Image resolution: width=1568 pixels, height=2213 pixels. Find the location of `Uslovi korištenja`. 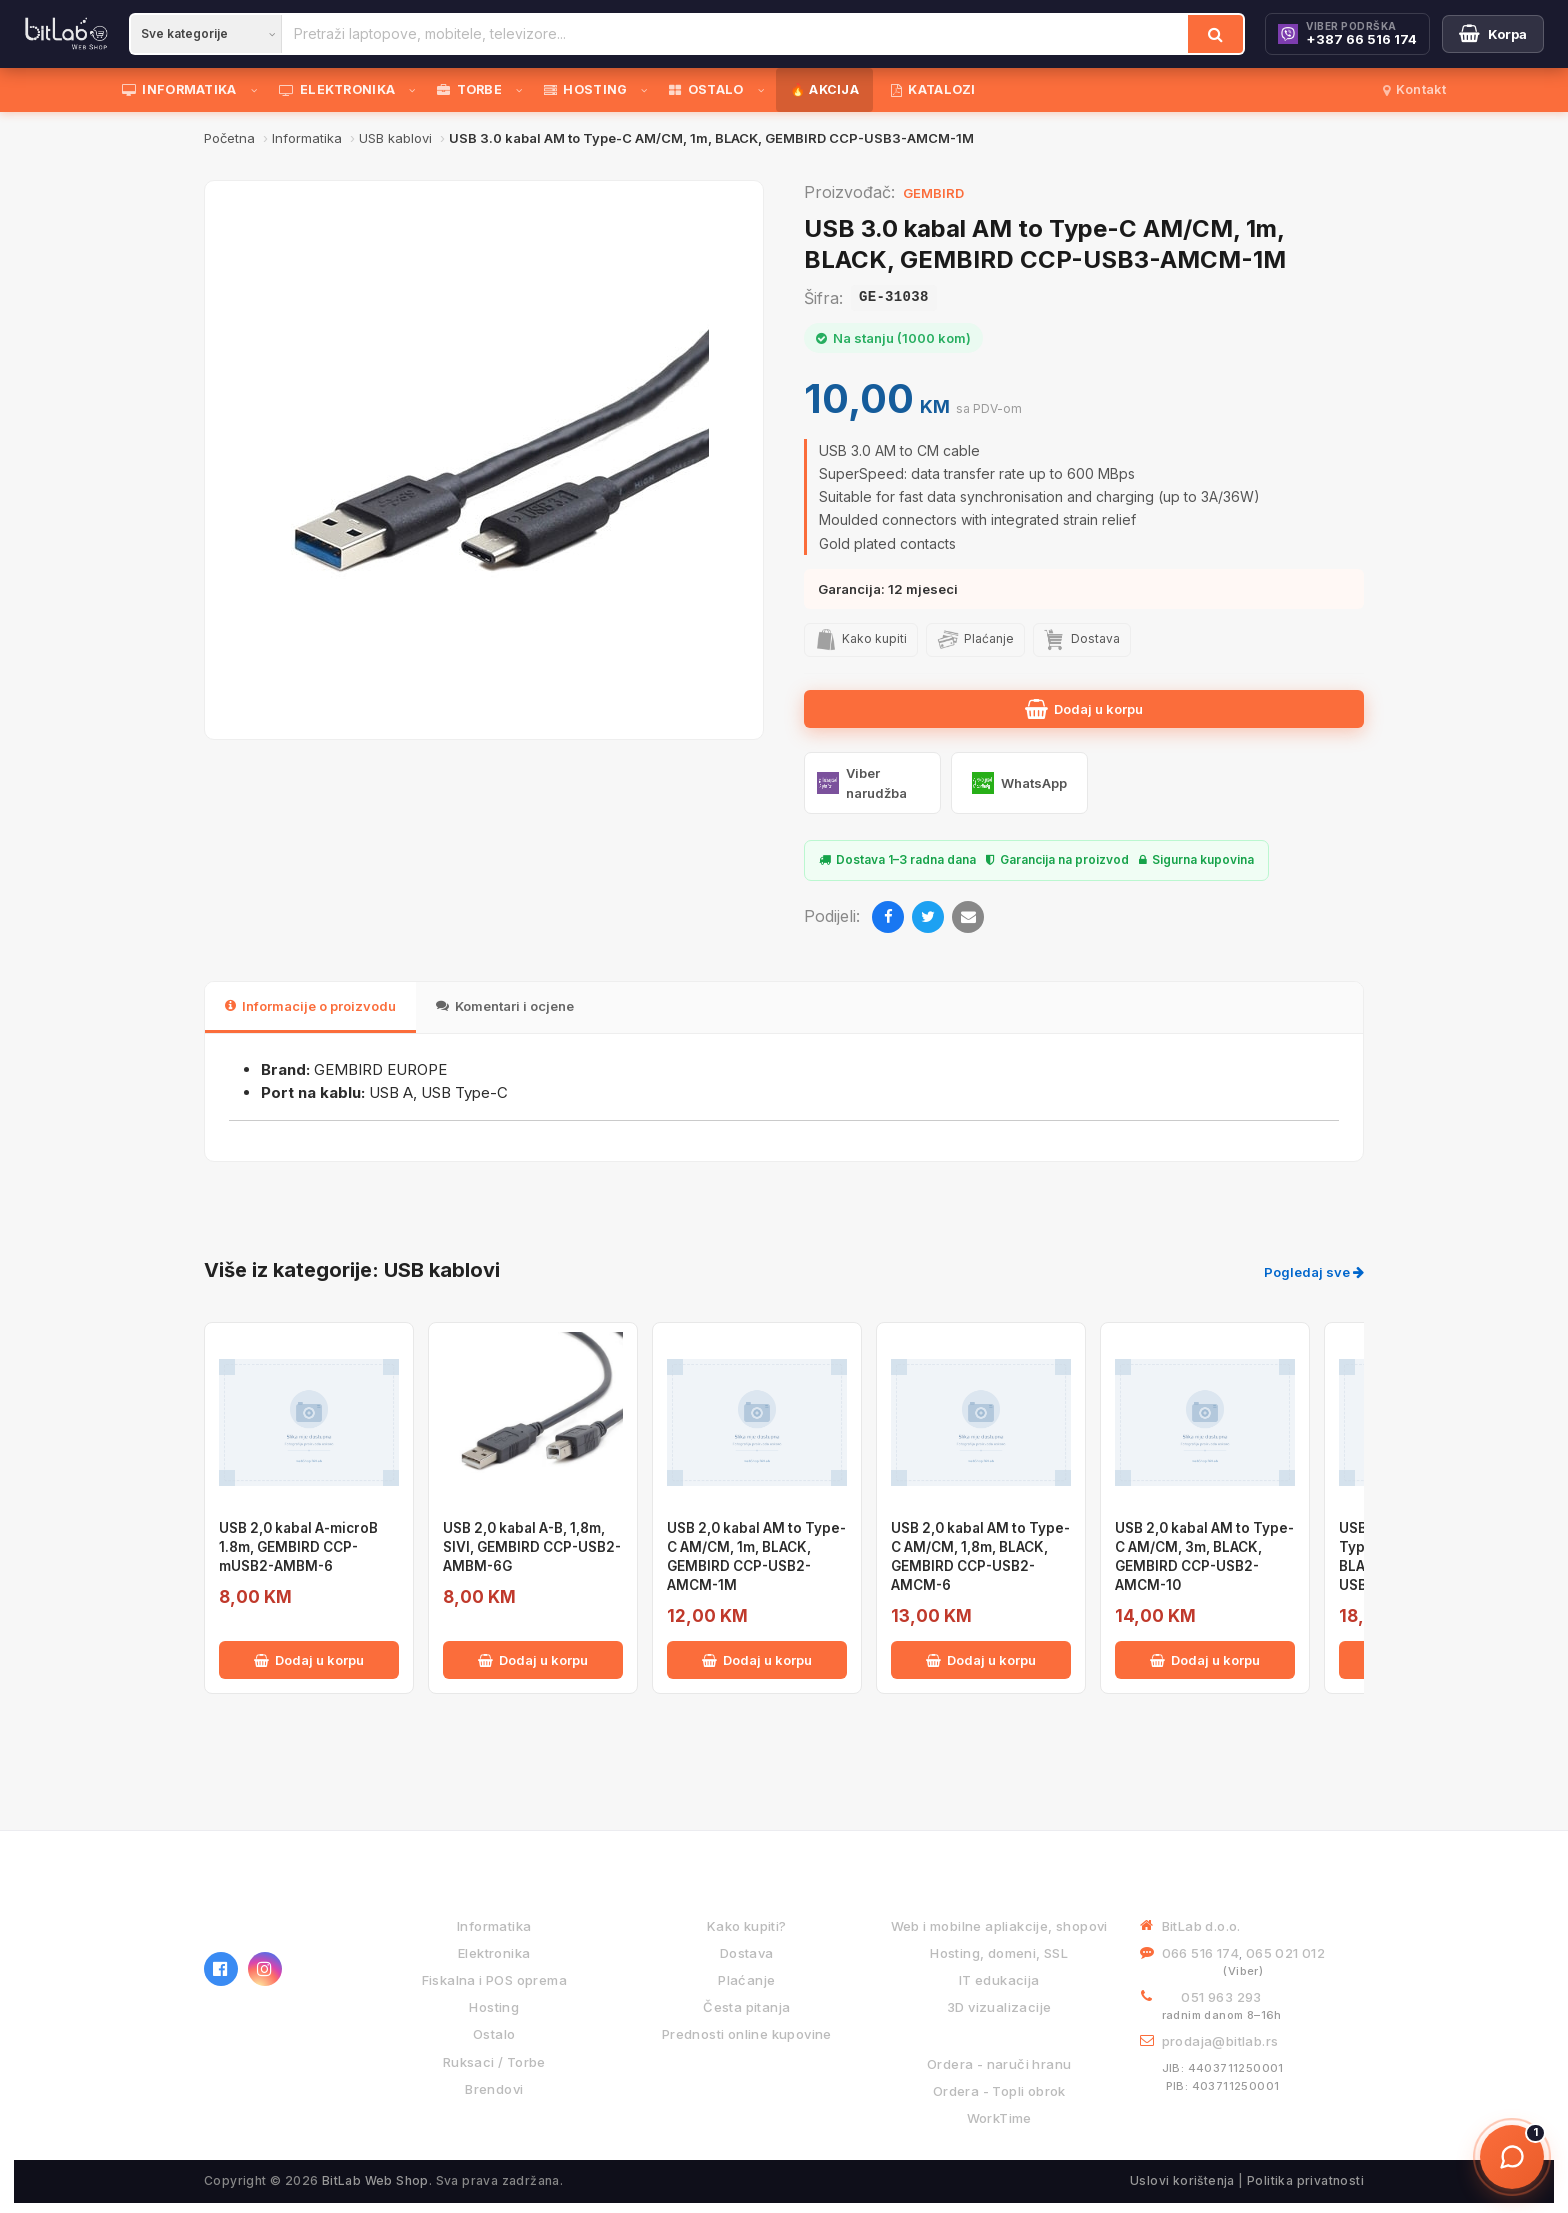

Uslovi korištenja is located at coordinates (1182, 2180).